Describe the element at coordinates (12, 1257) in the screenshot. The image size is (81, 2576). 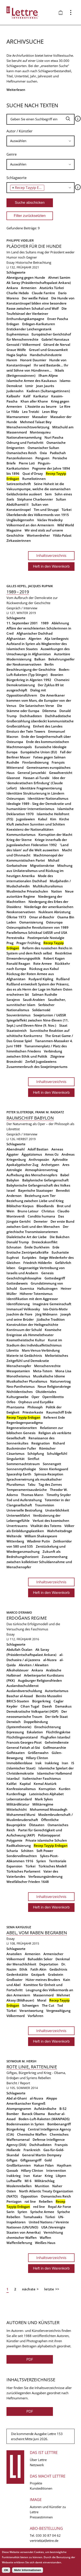
I see `Euphrat` at that location.